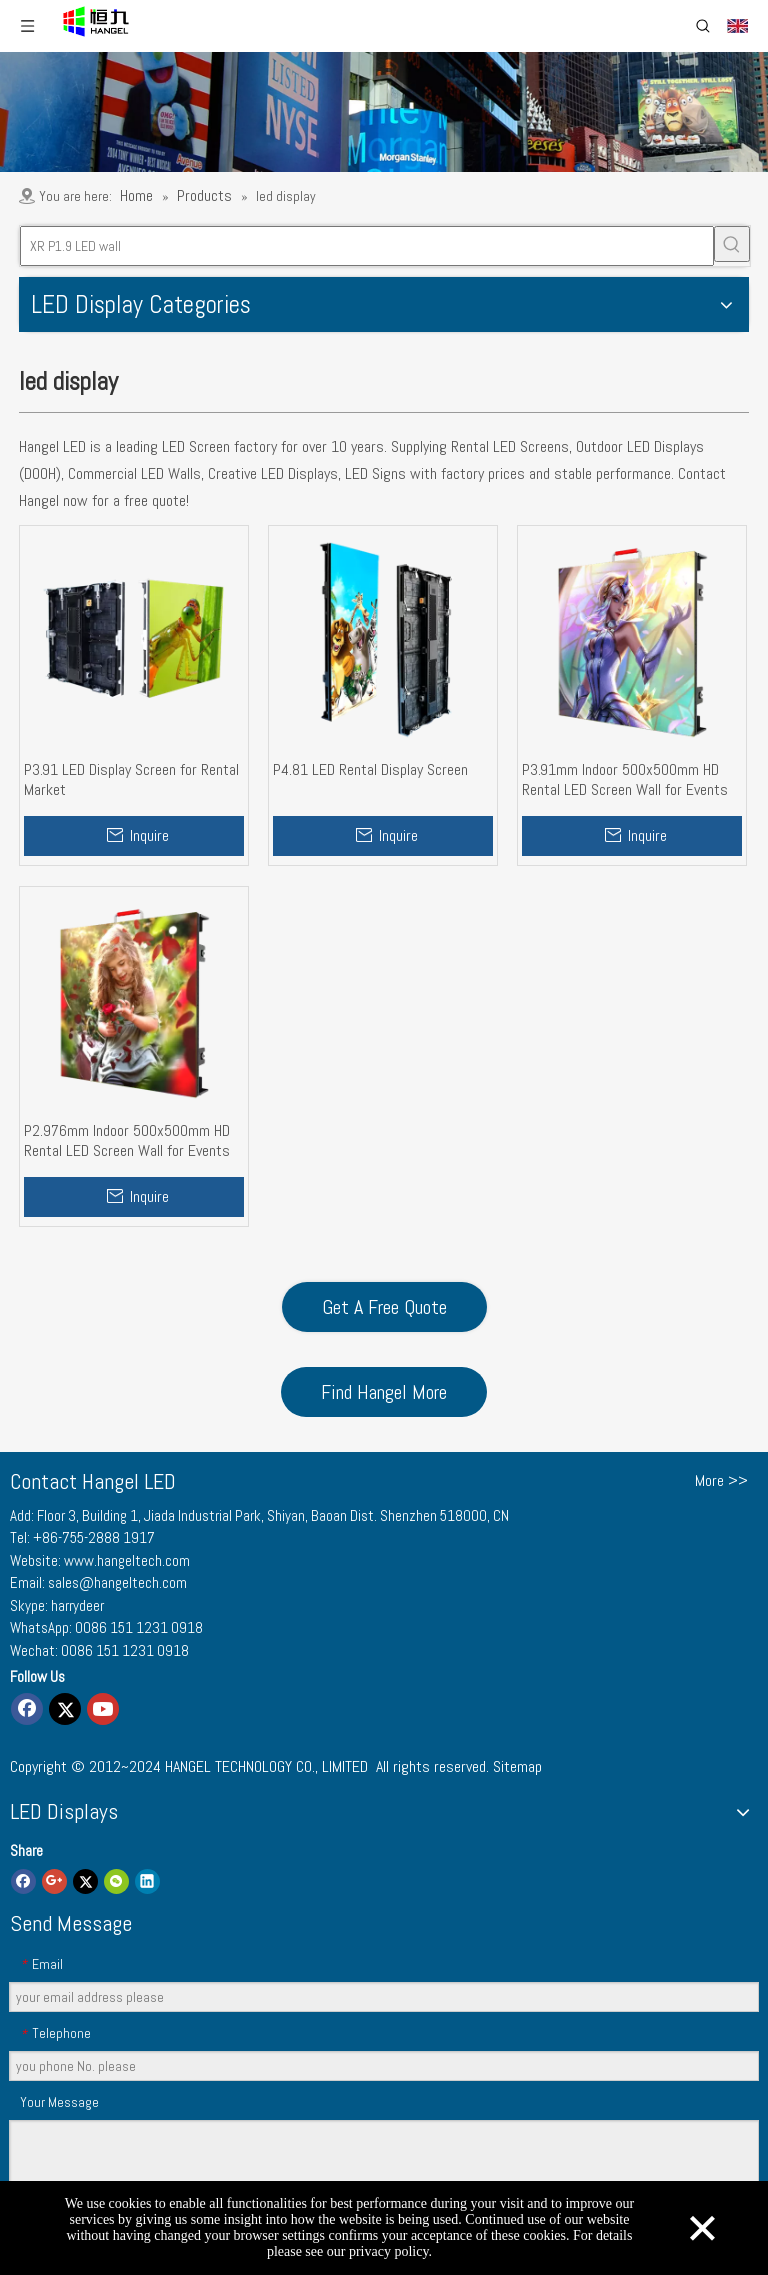 This screenshot has height=2275, width=768. Describe the element at coordinates (131, 780) in the screenshot. I see `P3.91 LED Display Screen for Rental Market` at that location.